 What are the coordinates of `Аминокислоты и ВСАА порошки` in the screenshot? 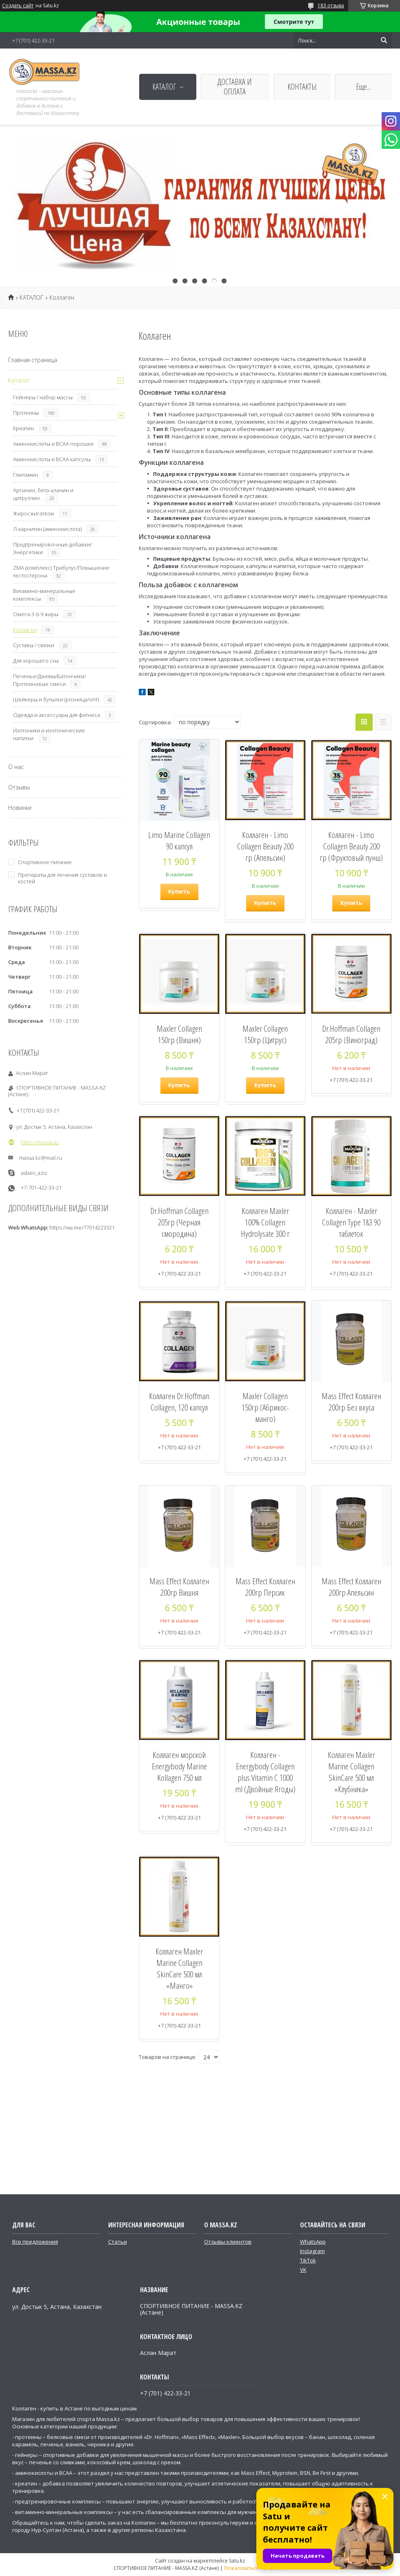 It's located at (53, 443).